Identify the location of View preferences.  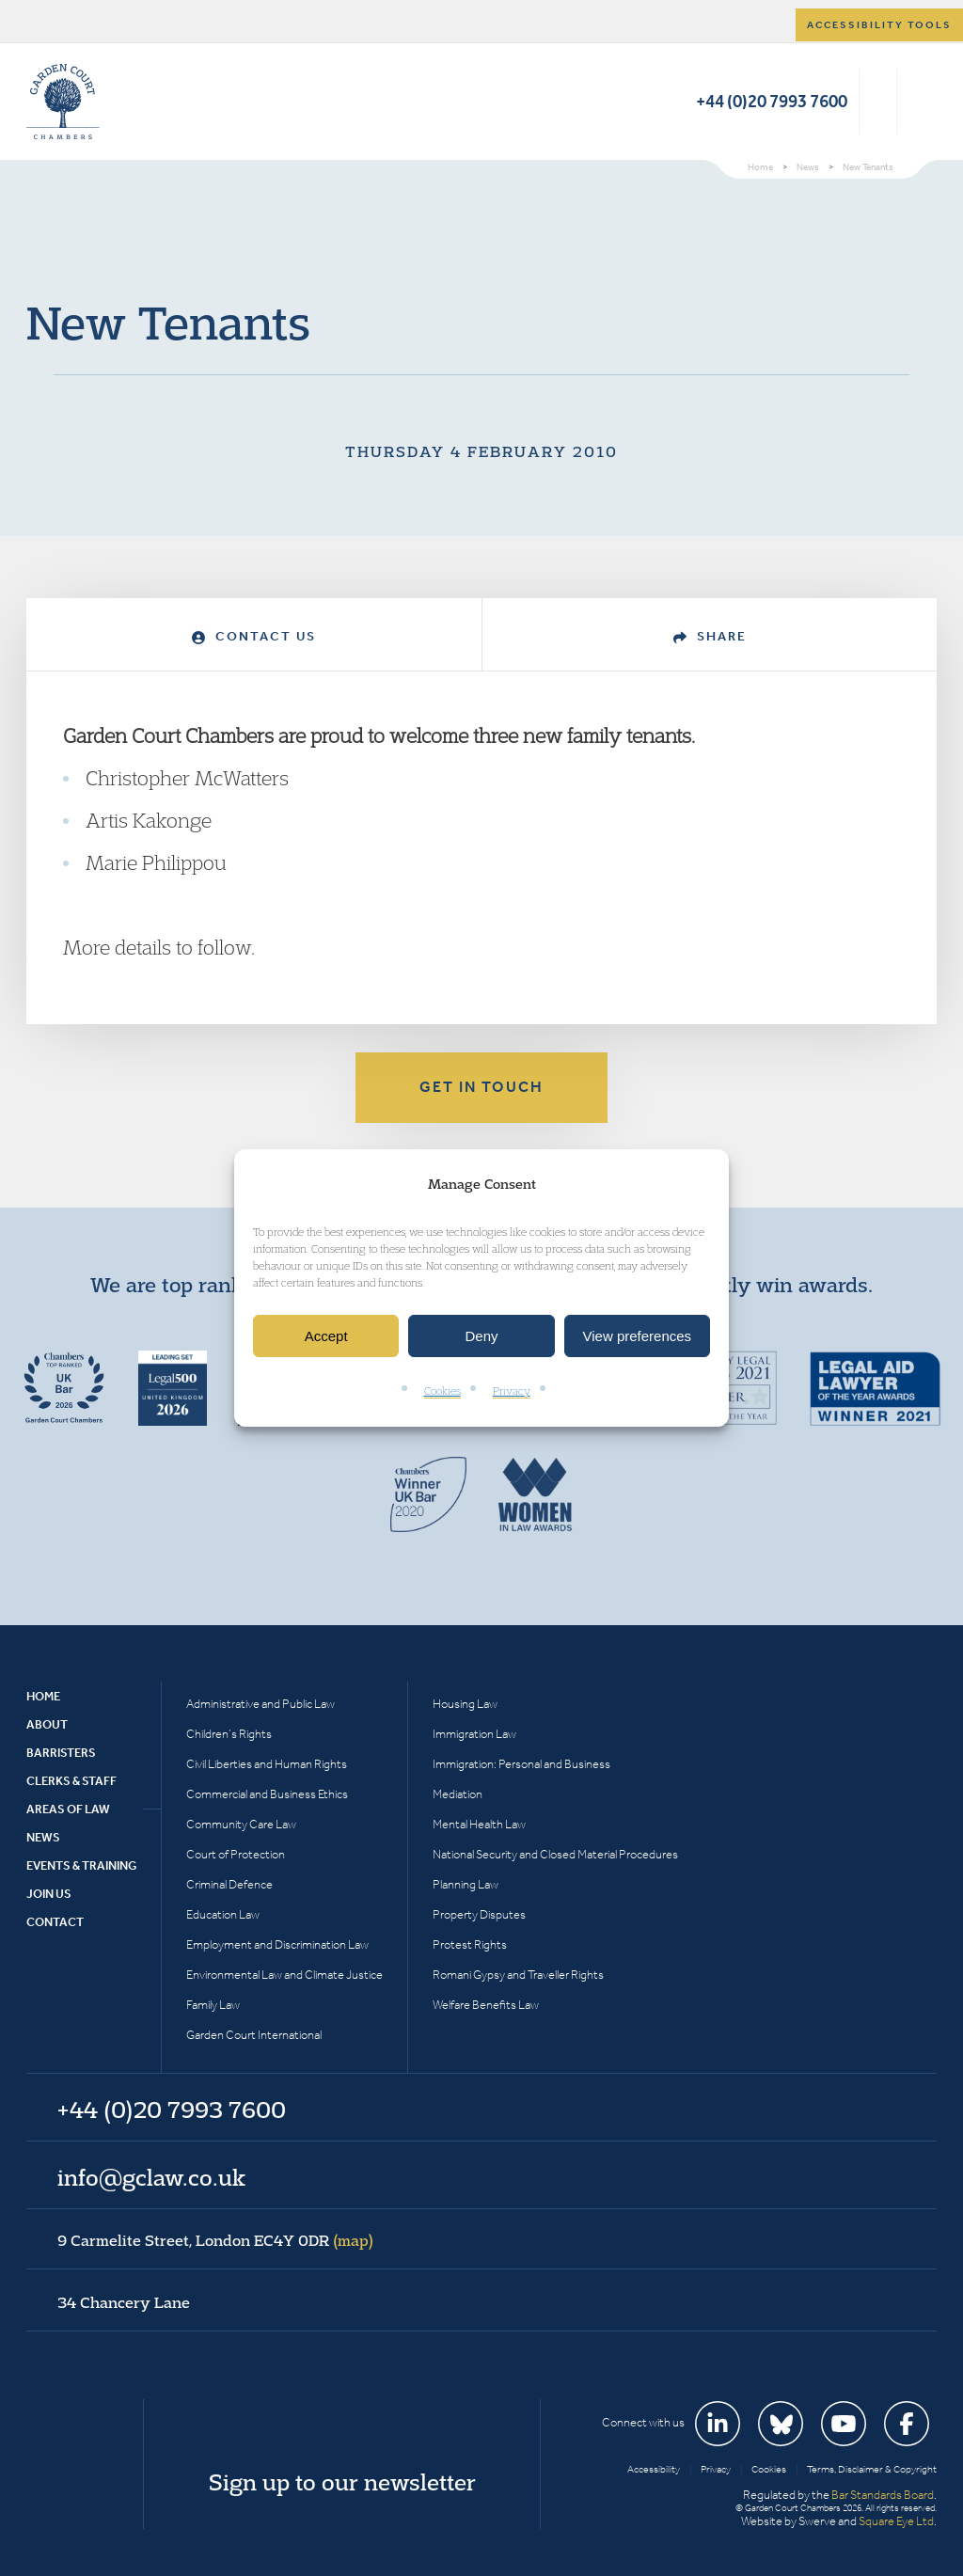
(637, 1336).